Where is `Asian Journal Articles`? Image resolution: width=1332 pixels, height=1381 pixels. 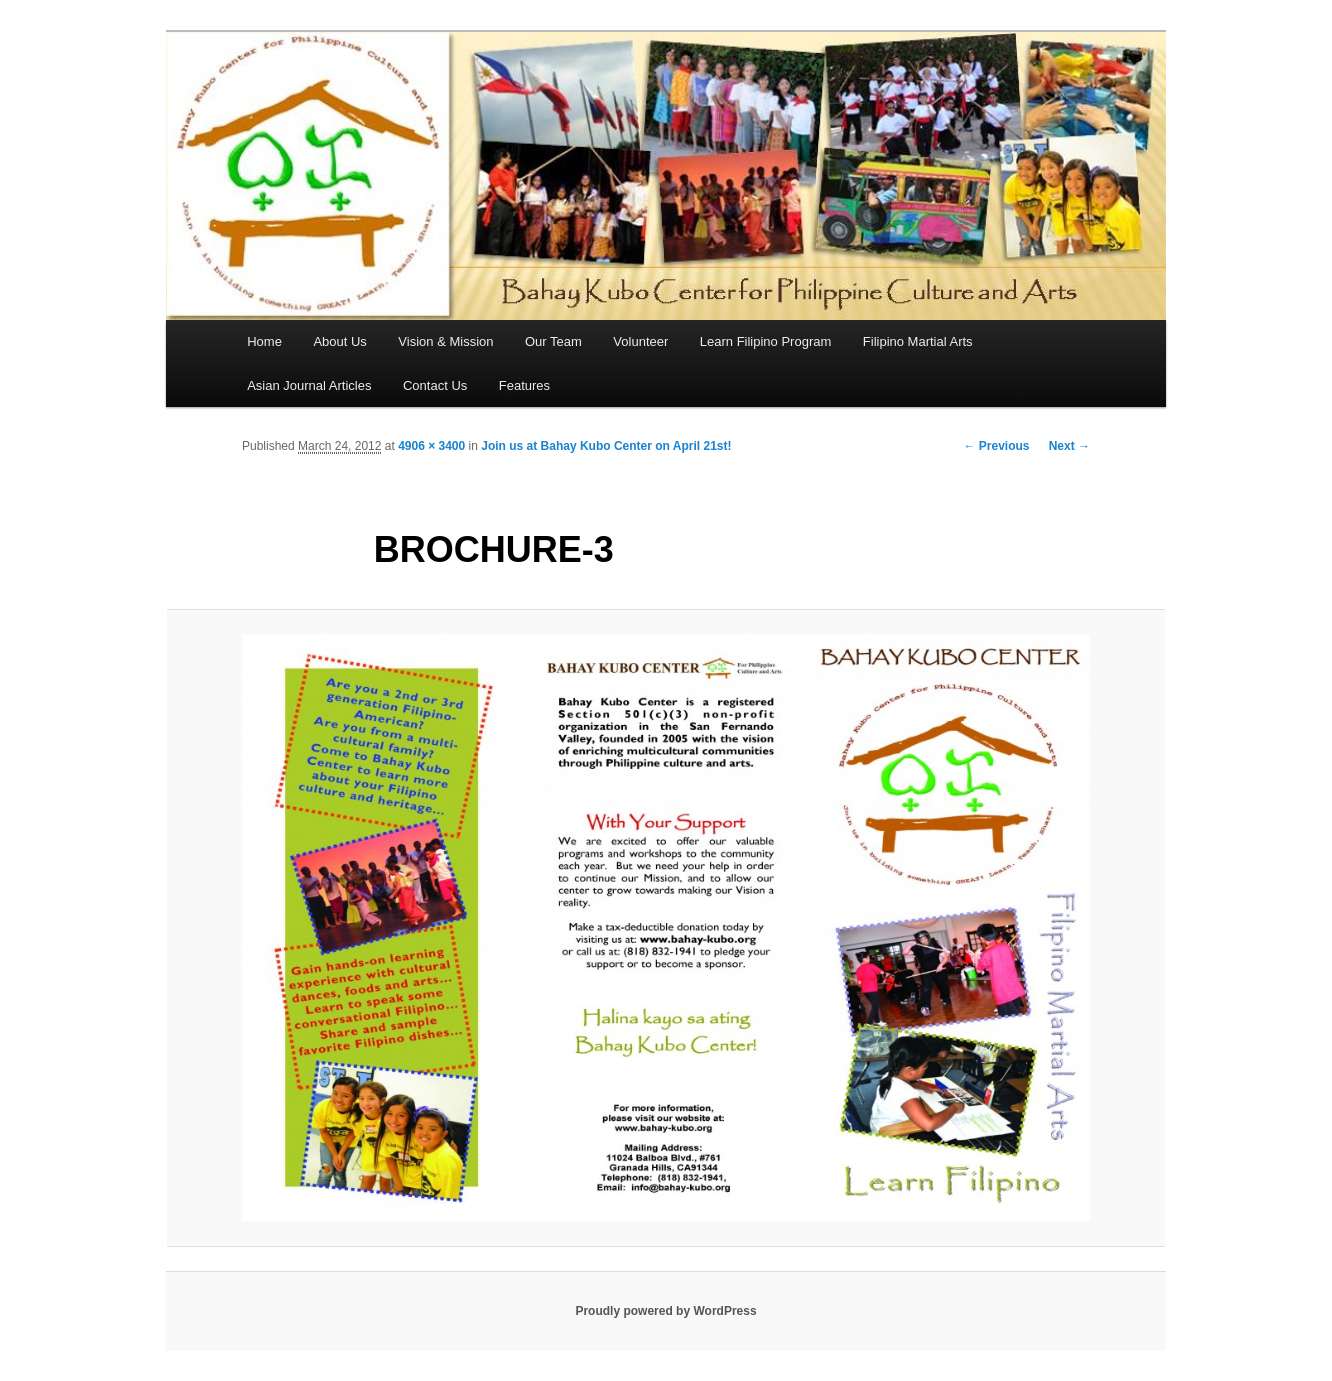 Asian Journal Articles is located at coordinates (309, 385).